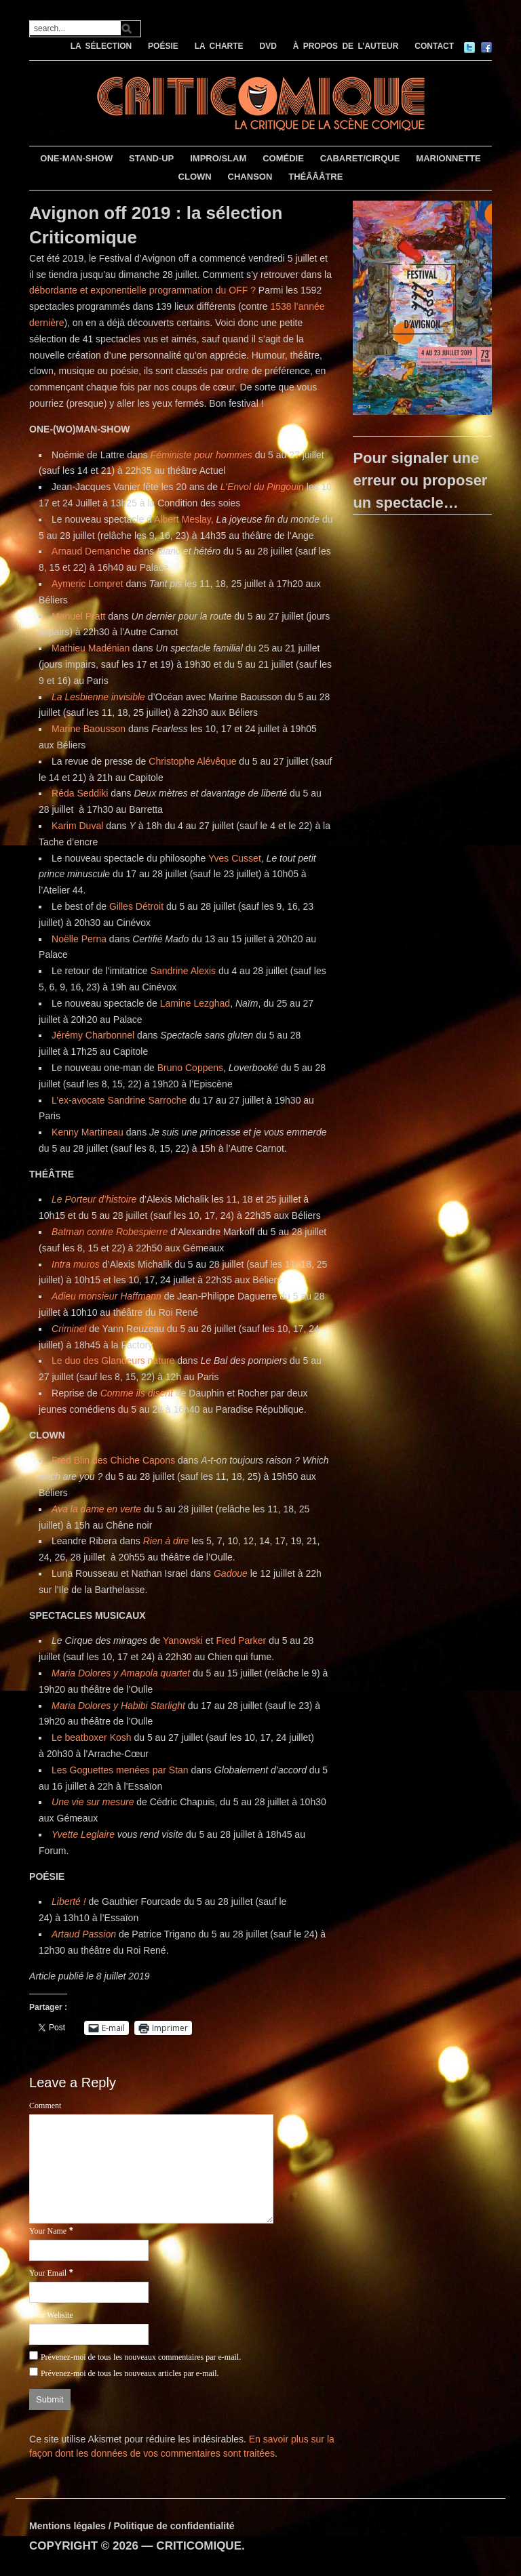 Image resolution: width=521 pixels, height=2576 pixels. I want to click on Aymeric Lompret, so click(87, 583).